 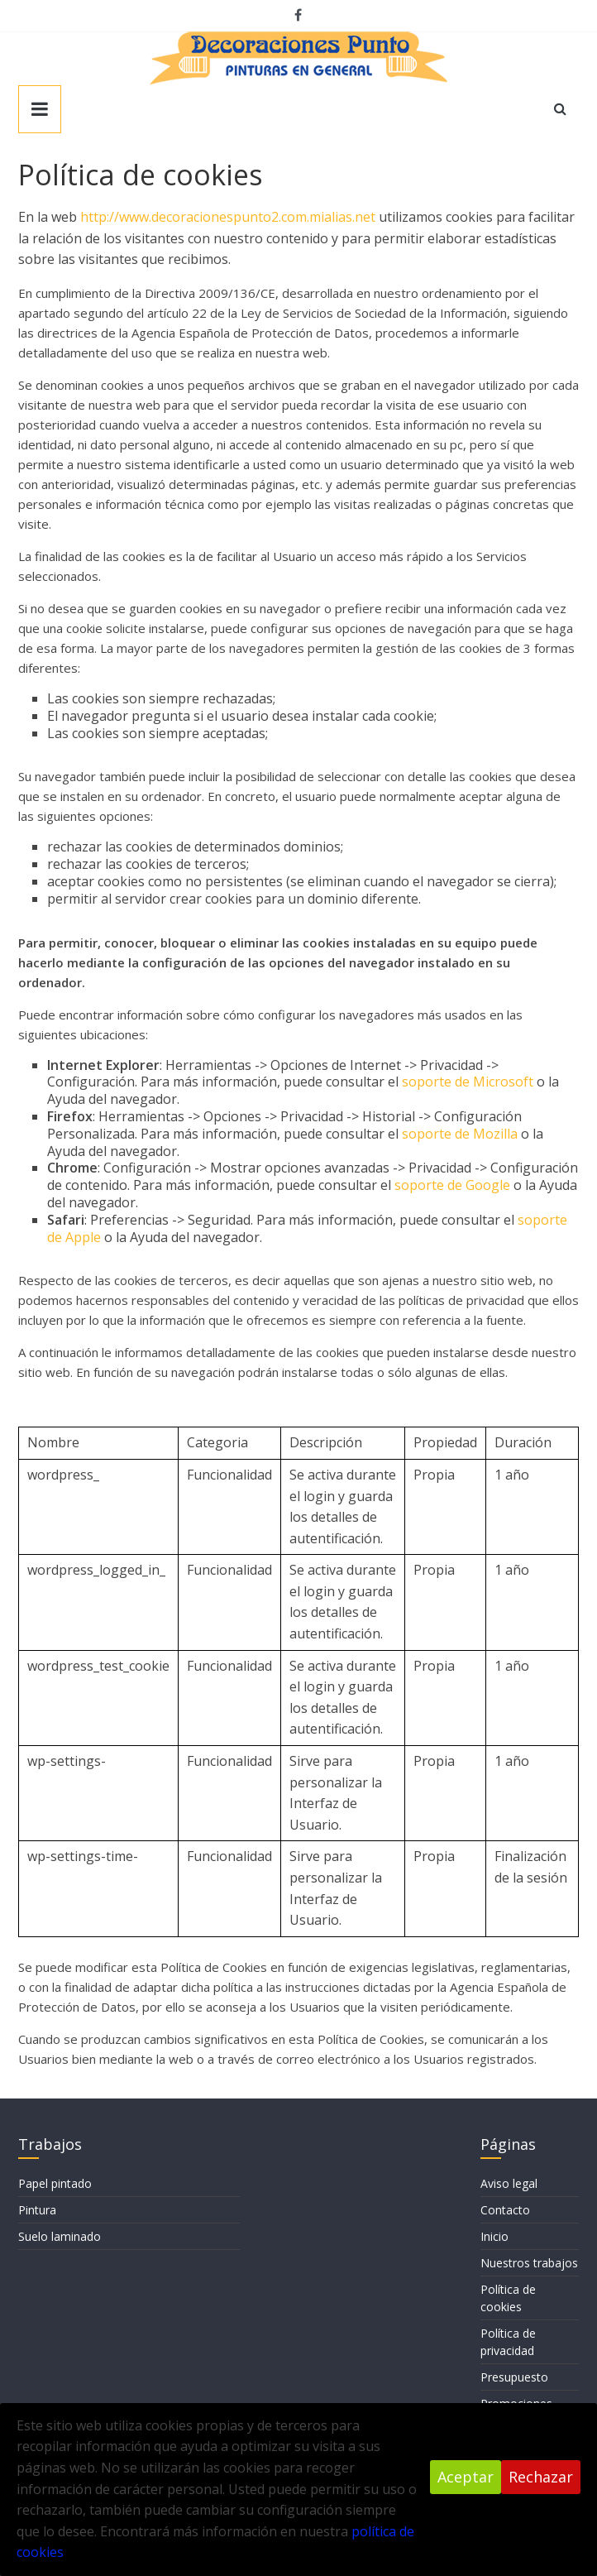 I want to click on soporte de Mozilla, so click(x=460, y=1134).